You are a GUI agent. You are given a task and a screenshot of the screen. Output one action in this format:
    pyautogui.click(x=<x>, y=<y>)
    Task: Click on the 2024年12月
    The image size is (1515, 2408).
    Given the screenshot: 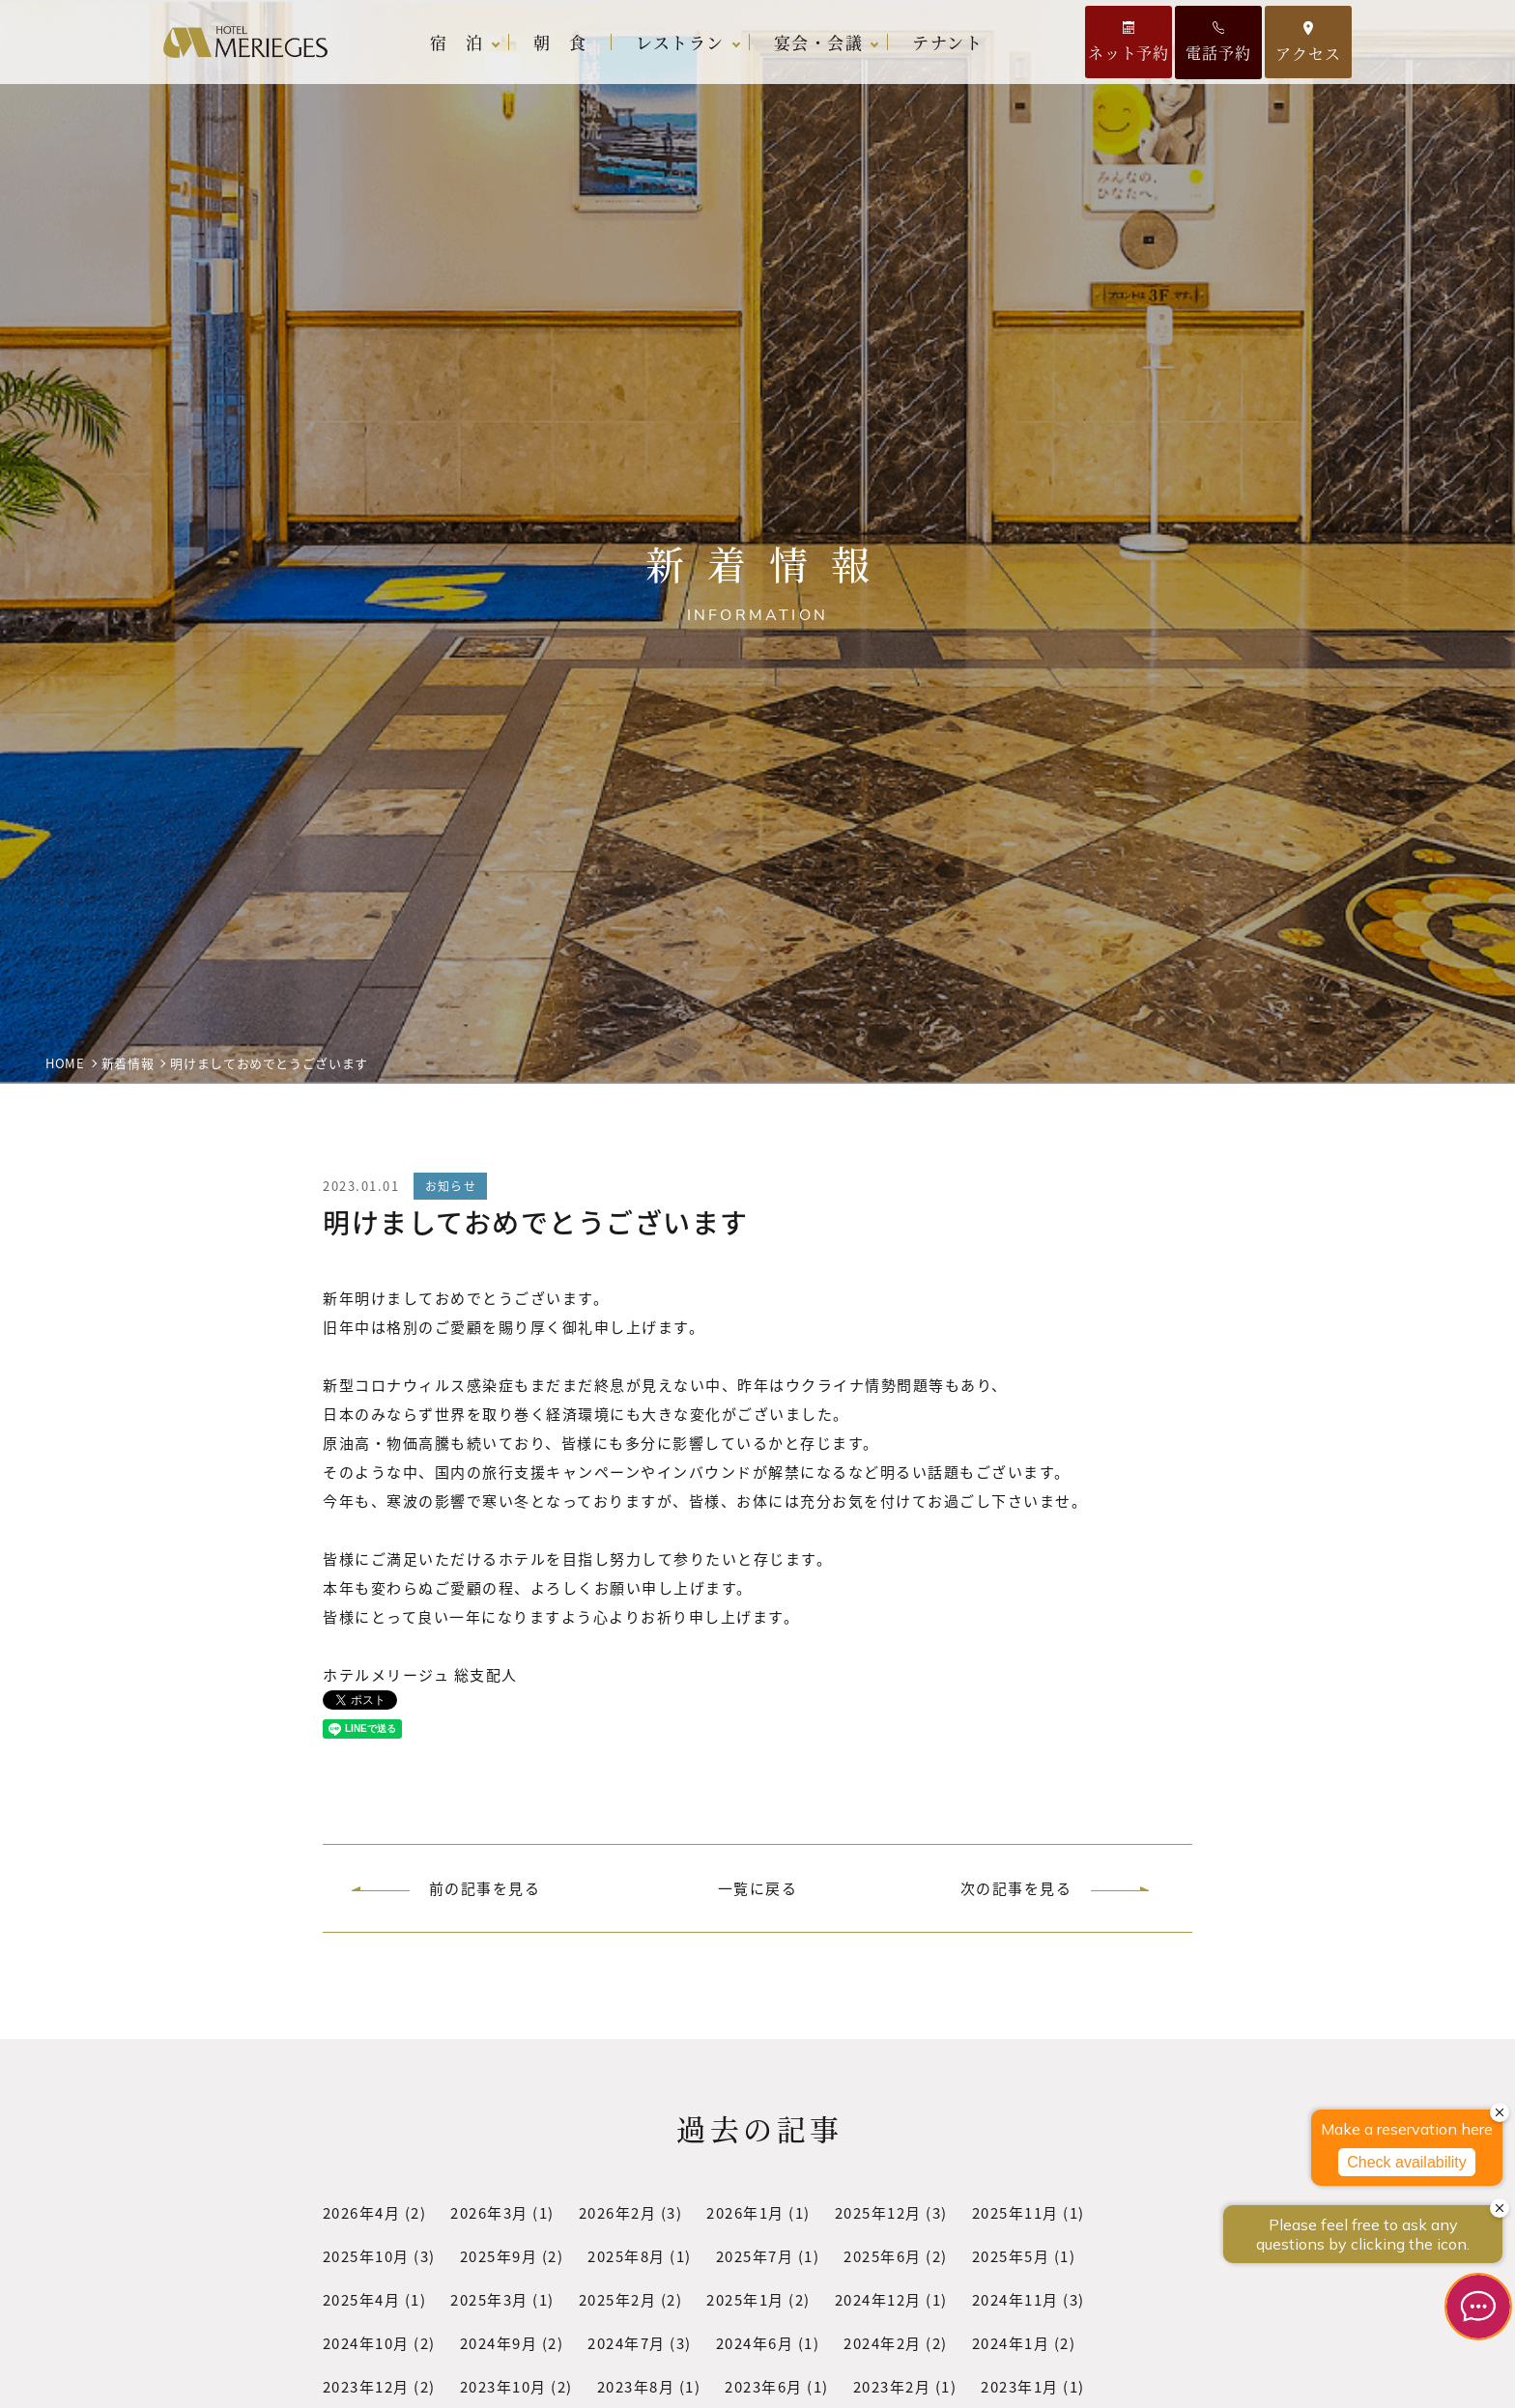 What is the action you would take?
    pyautogui.click(x=878, y=2299)
    